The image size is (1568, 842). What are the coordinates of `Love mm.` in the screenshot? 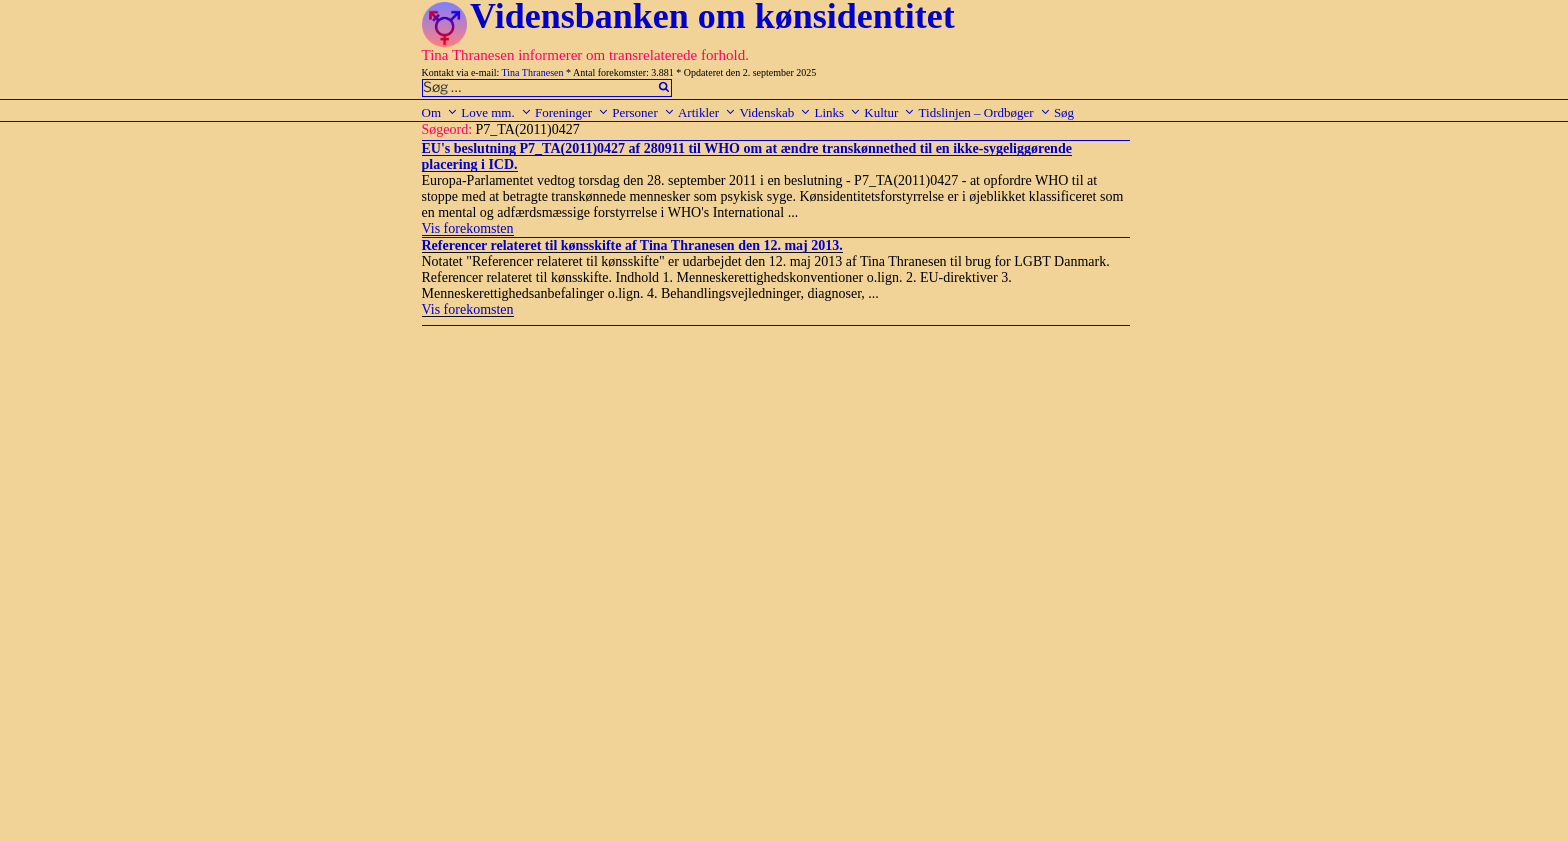 It's located at (496, 112).